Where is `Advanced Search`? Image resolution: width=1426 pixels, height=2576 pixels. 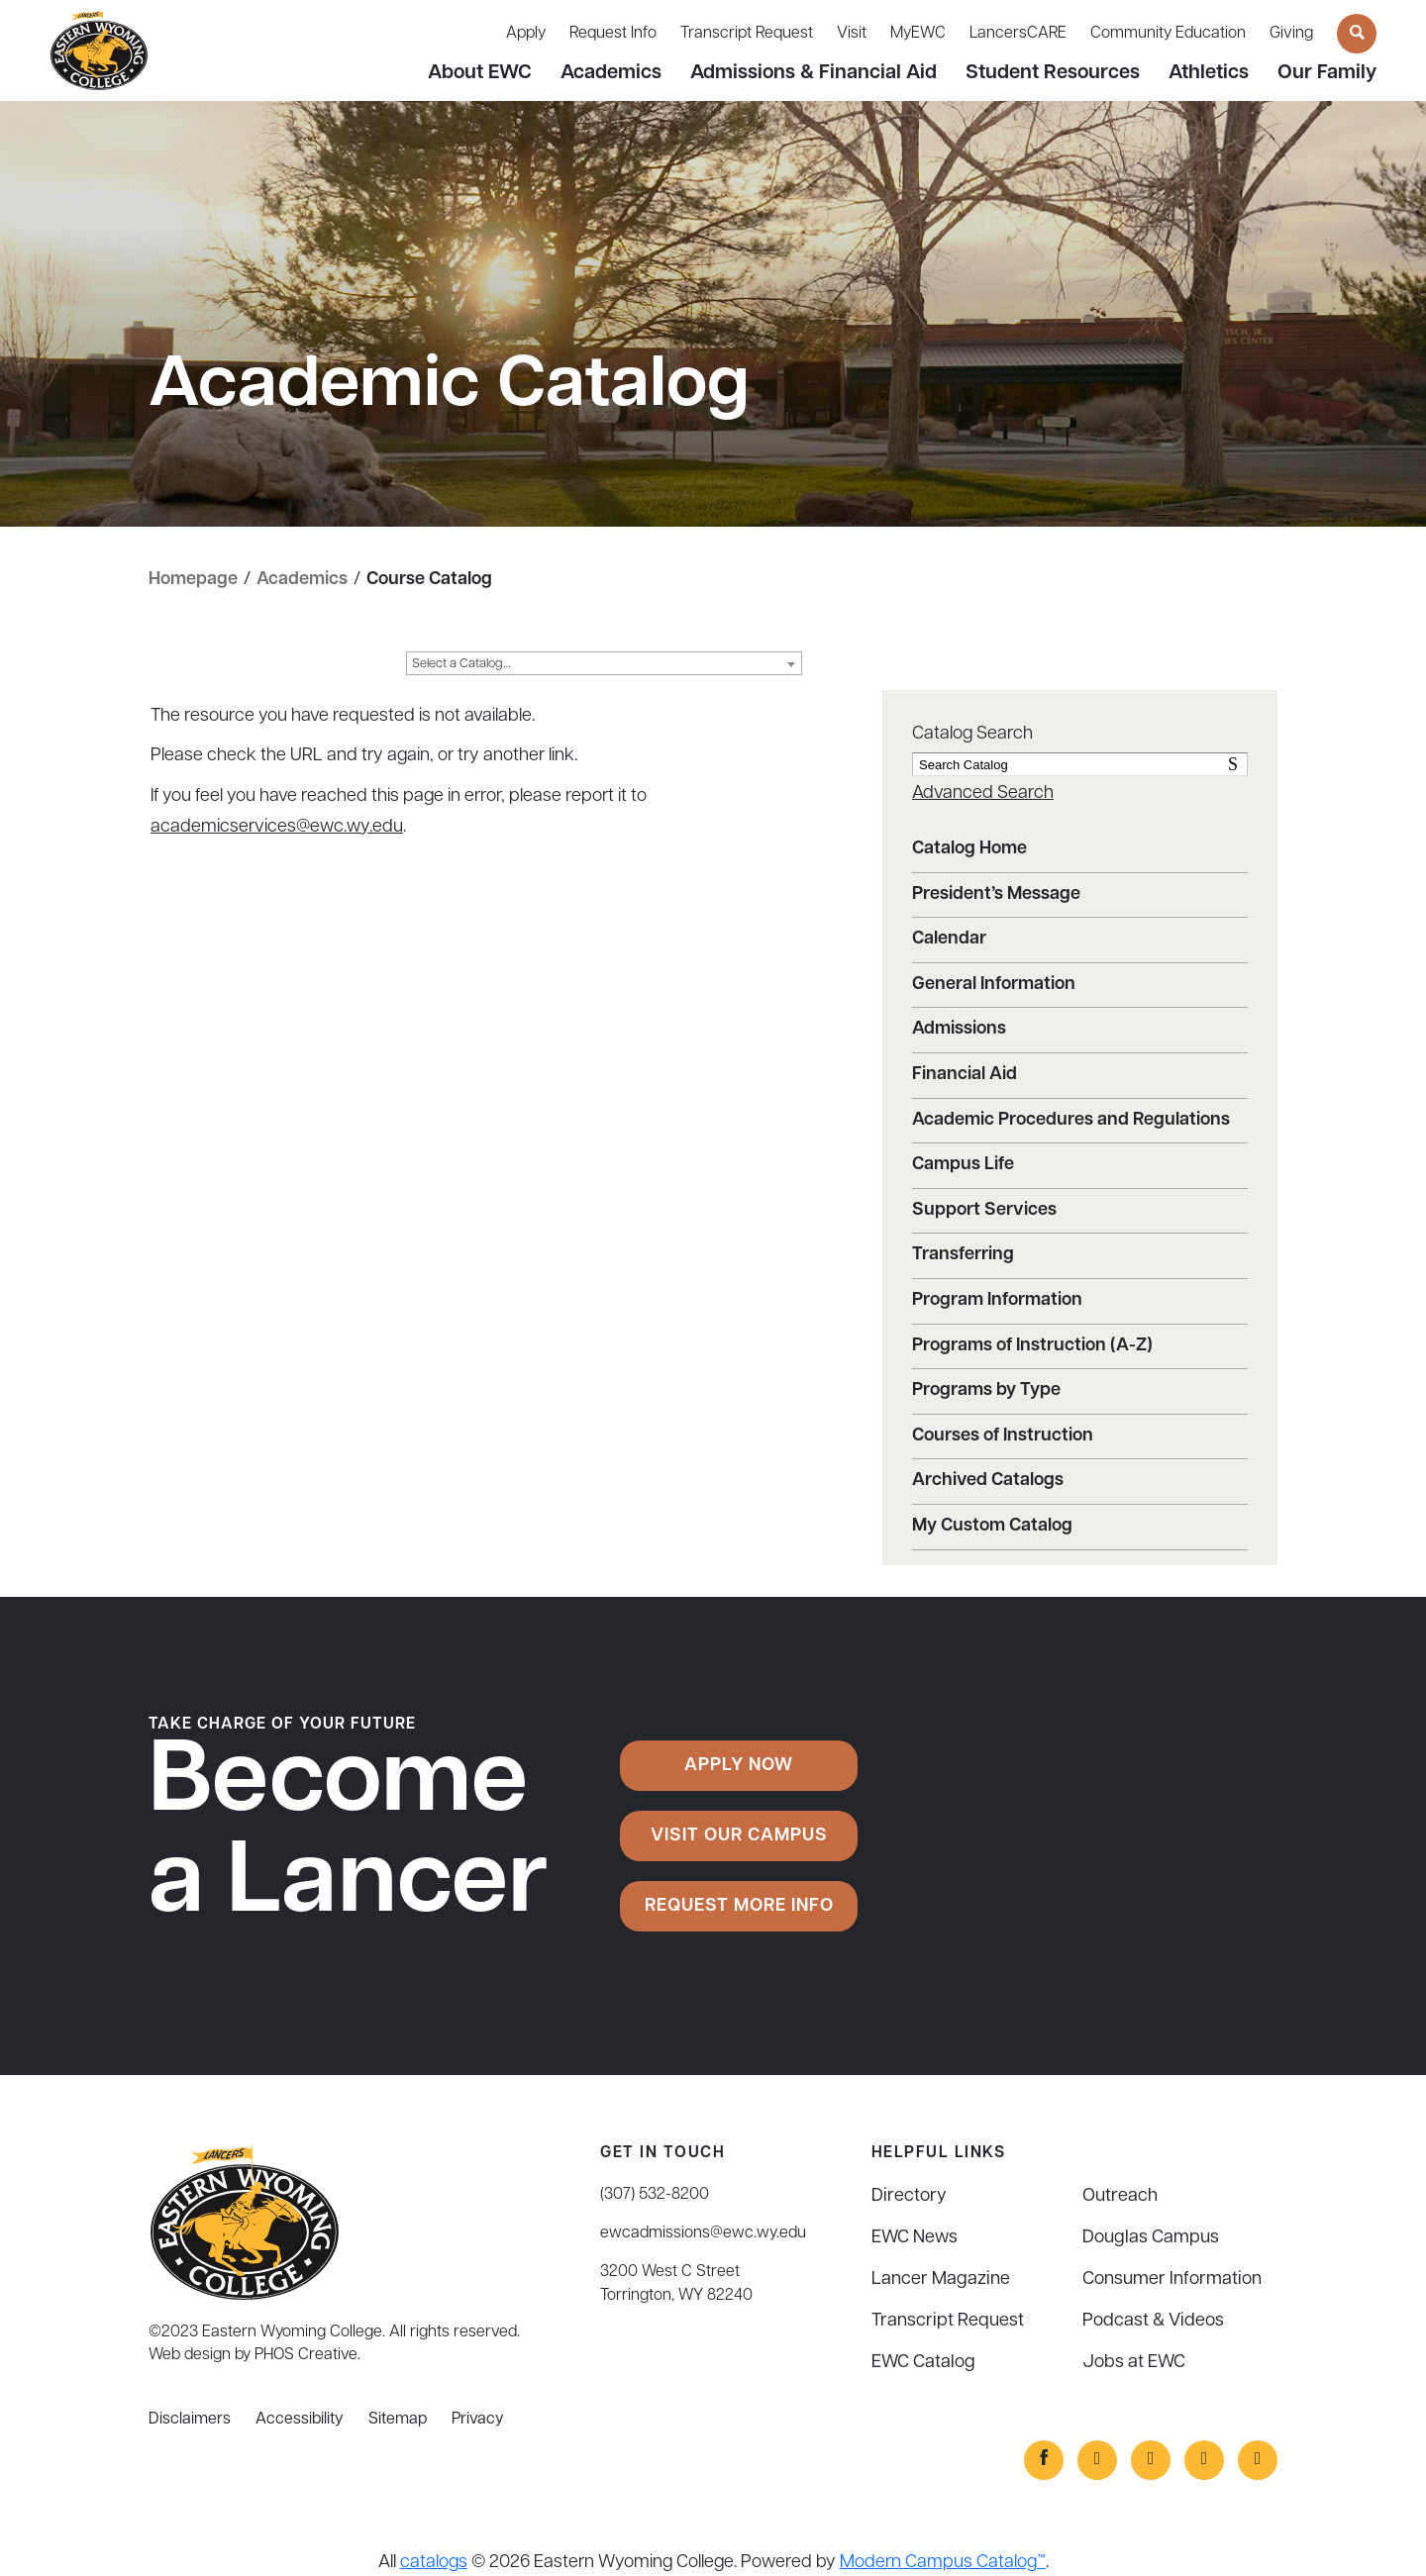
Advanced Search is located at coordinates (983, 793).